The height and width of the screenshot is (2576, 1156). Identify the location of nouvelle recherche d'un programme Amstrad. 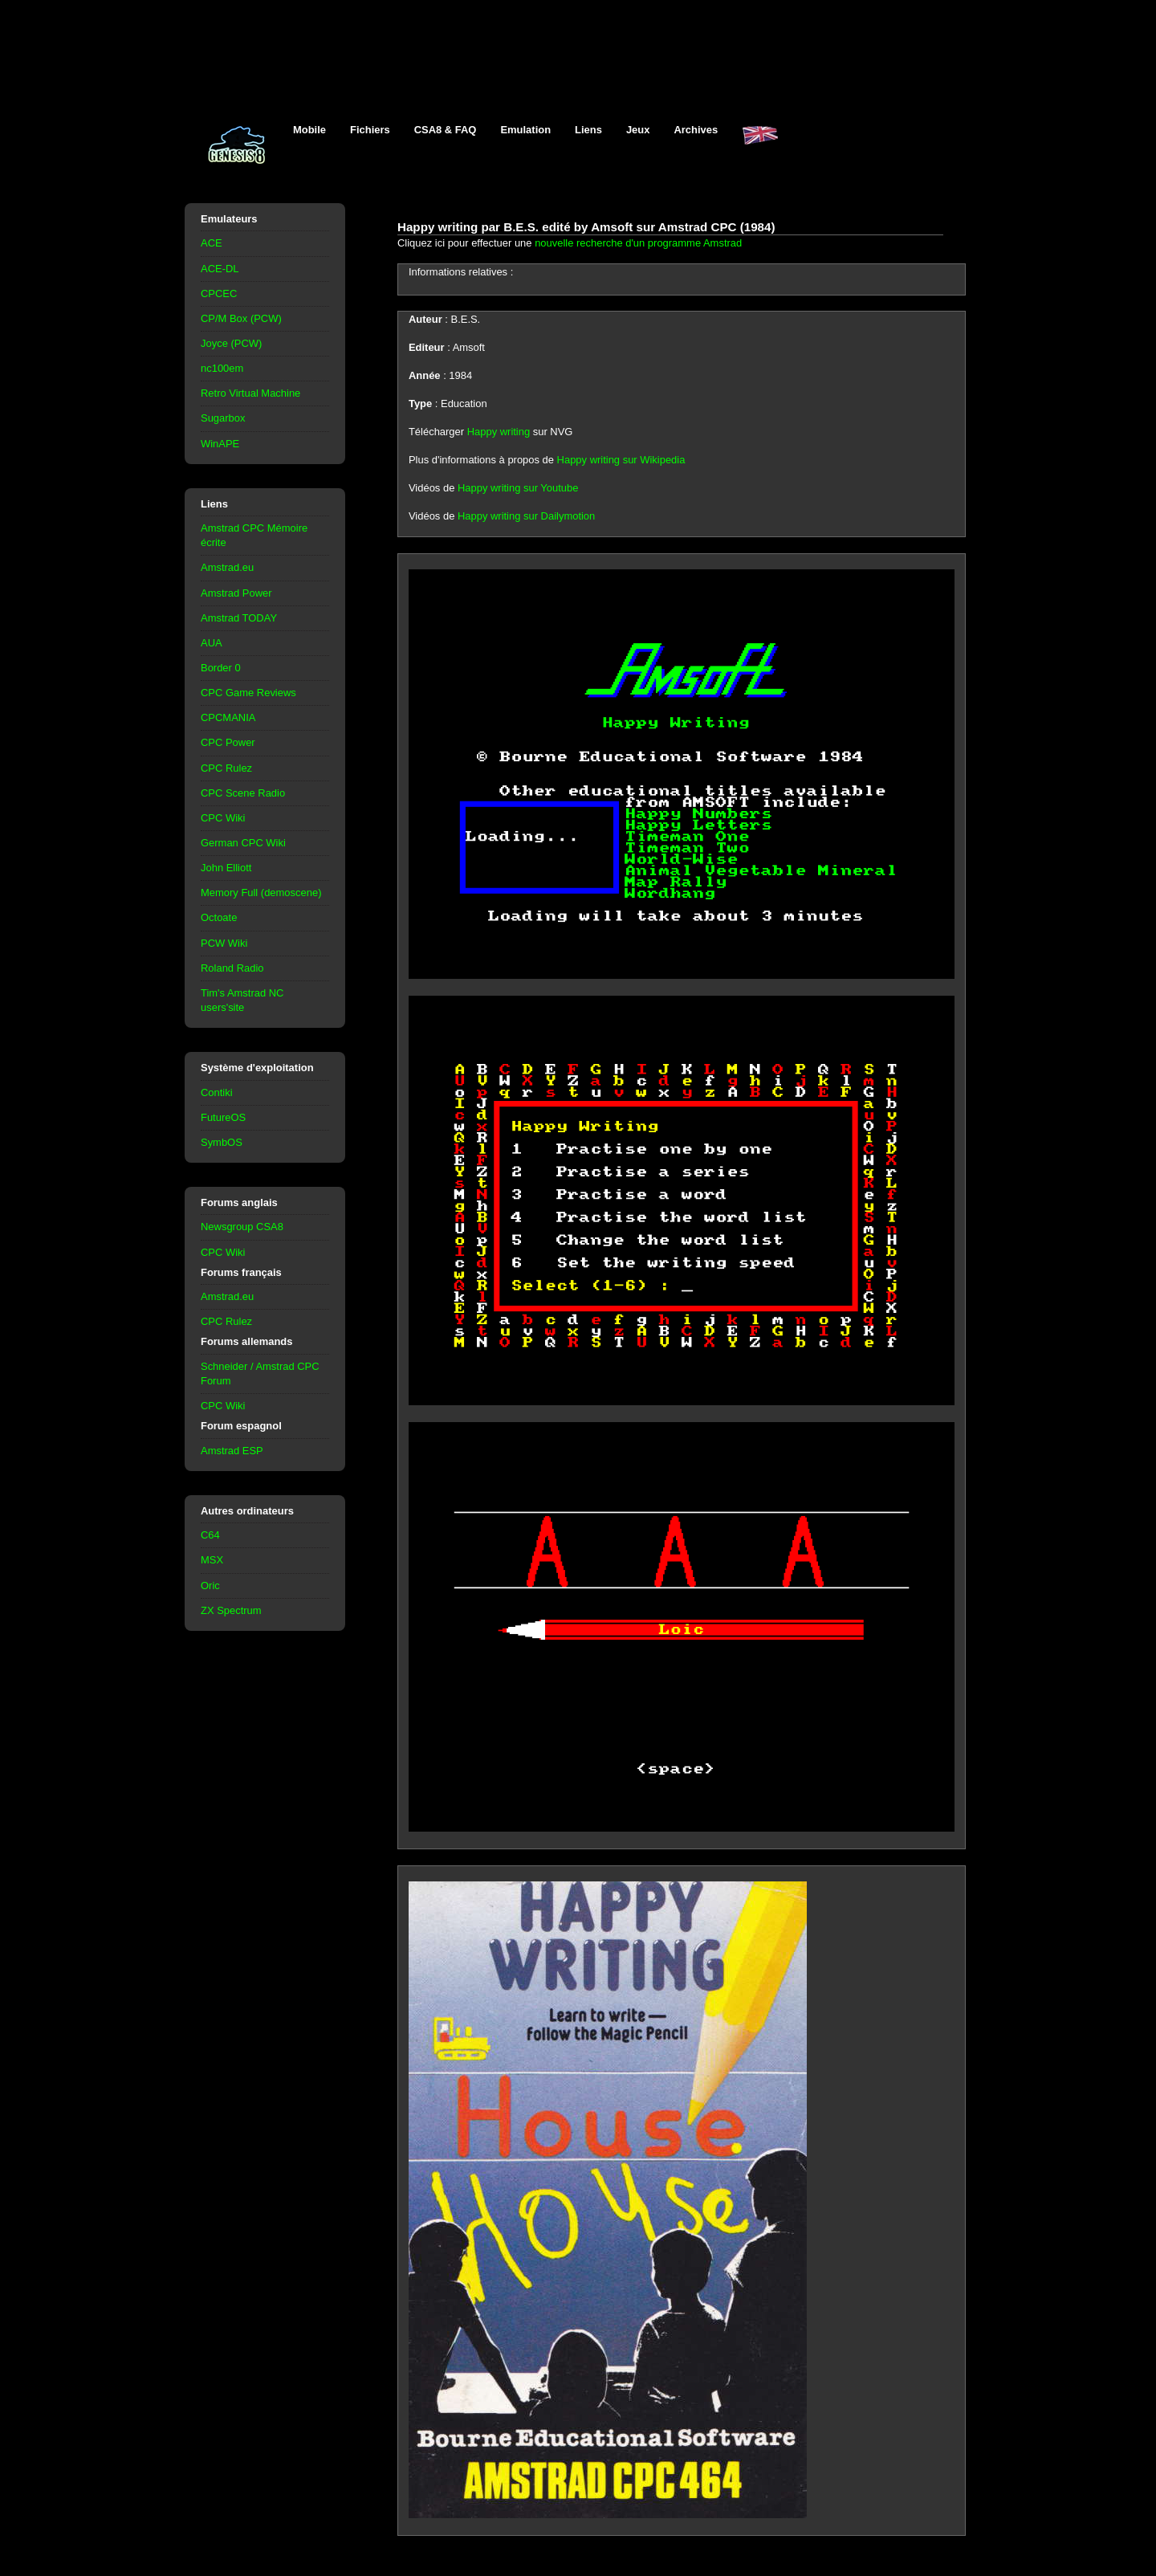
(638, 243).